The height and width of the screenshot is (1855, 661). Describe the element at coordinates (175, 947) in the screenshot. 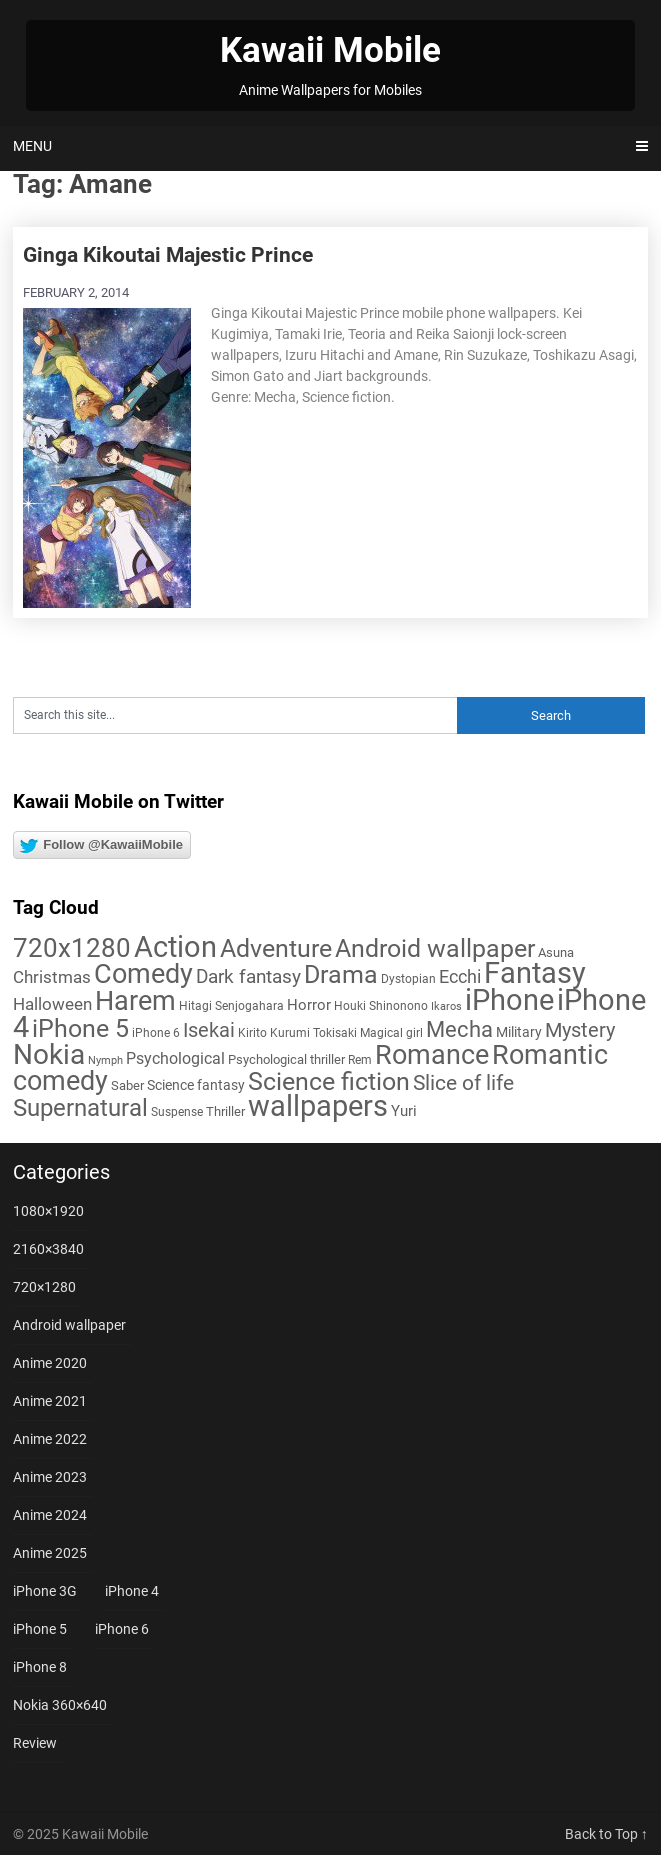

I see `Action [Action (96 items)]` at that location.